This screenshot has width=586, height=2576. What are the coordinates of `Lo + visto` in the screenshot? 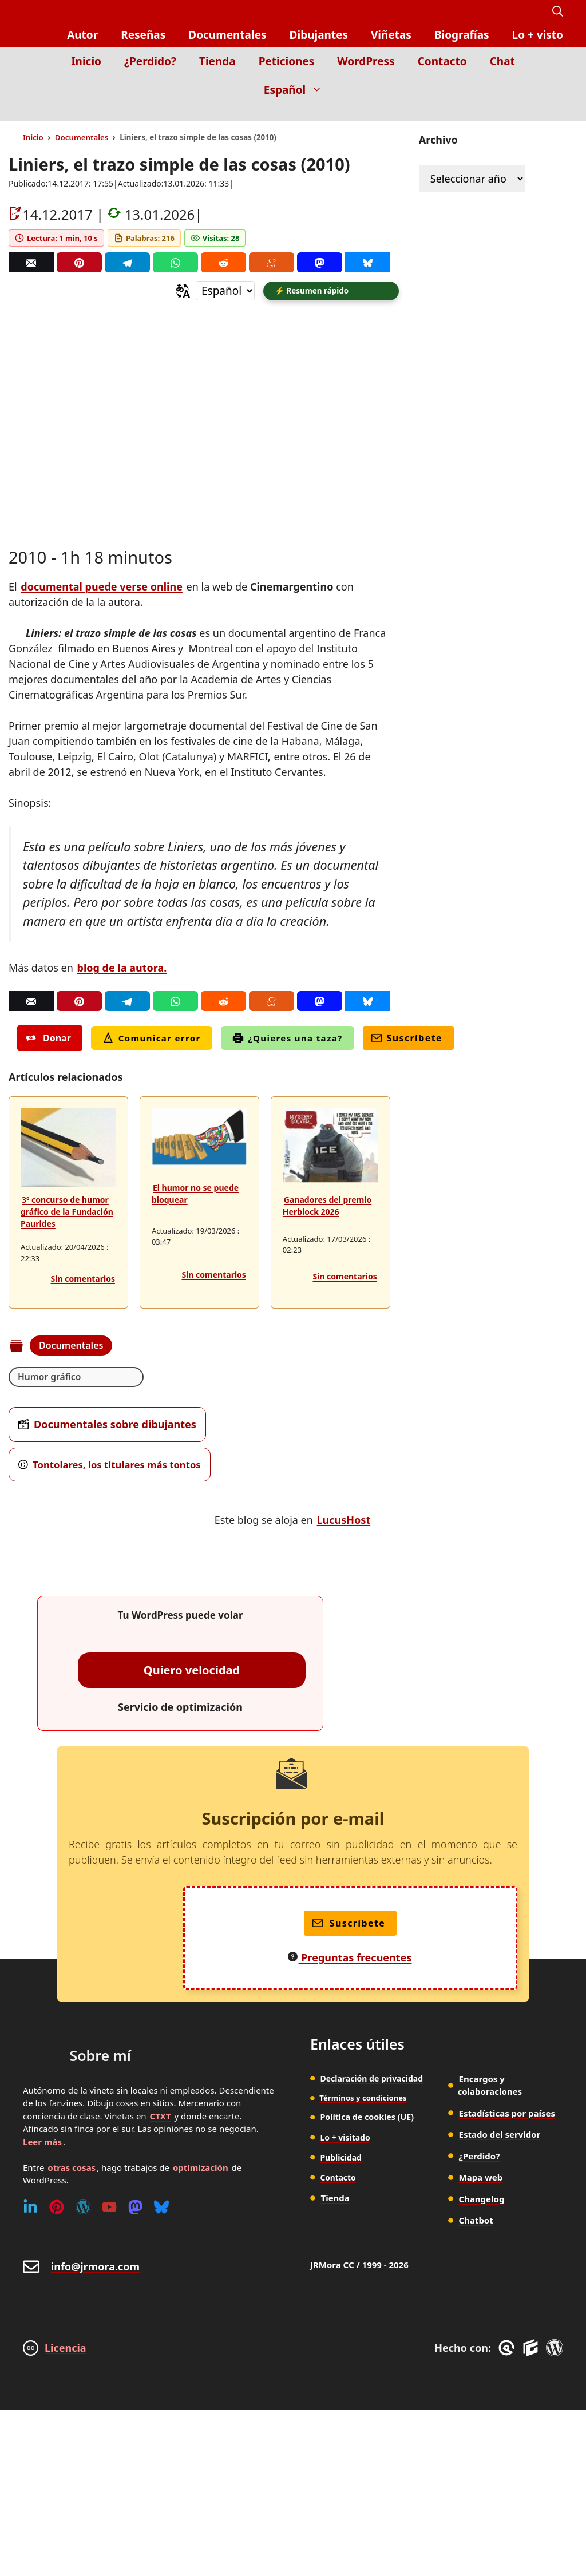 It's located at (537, 34).